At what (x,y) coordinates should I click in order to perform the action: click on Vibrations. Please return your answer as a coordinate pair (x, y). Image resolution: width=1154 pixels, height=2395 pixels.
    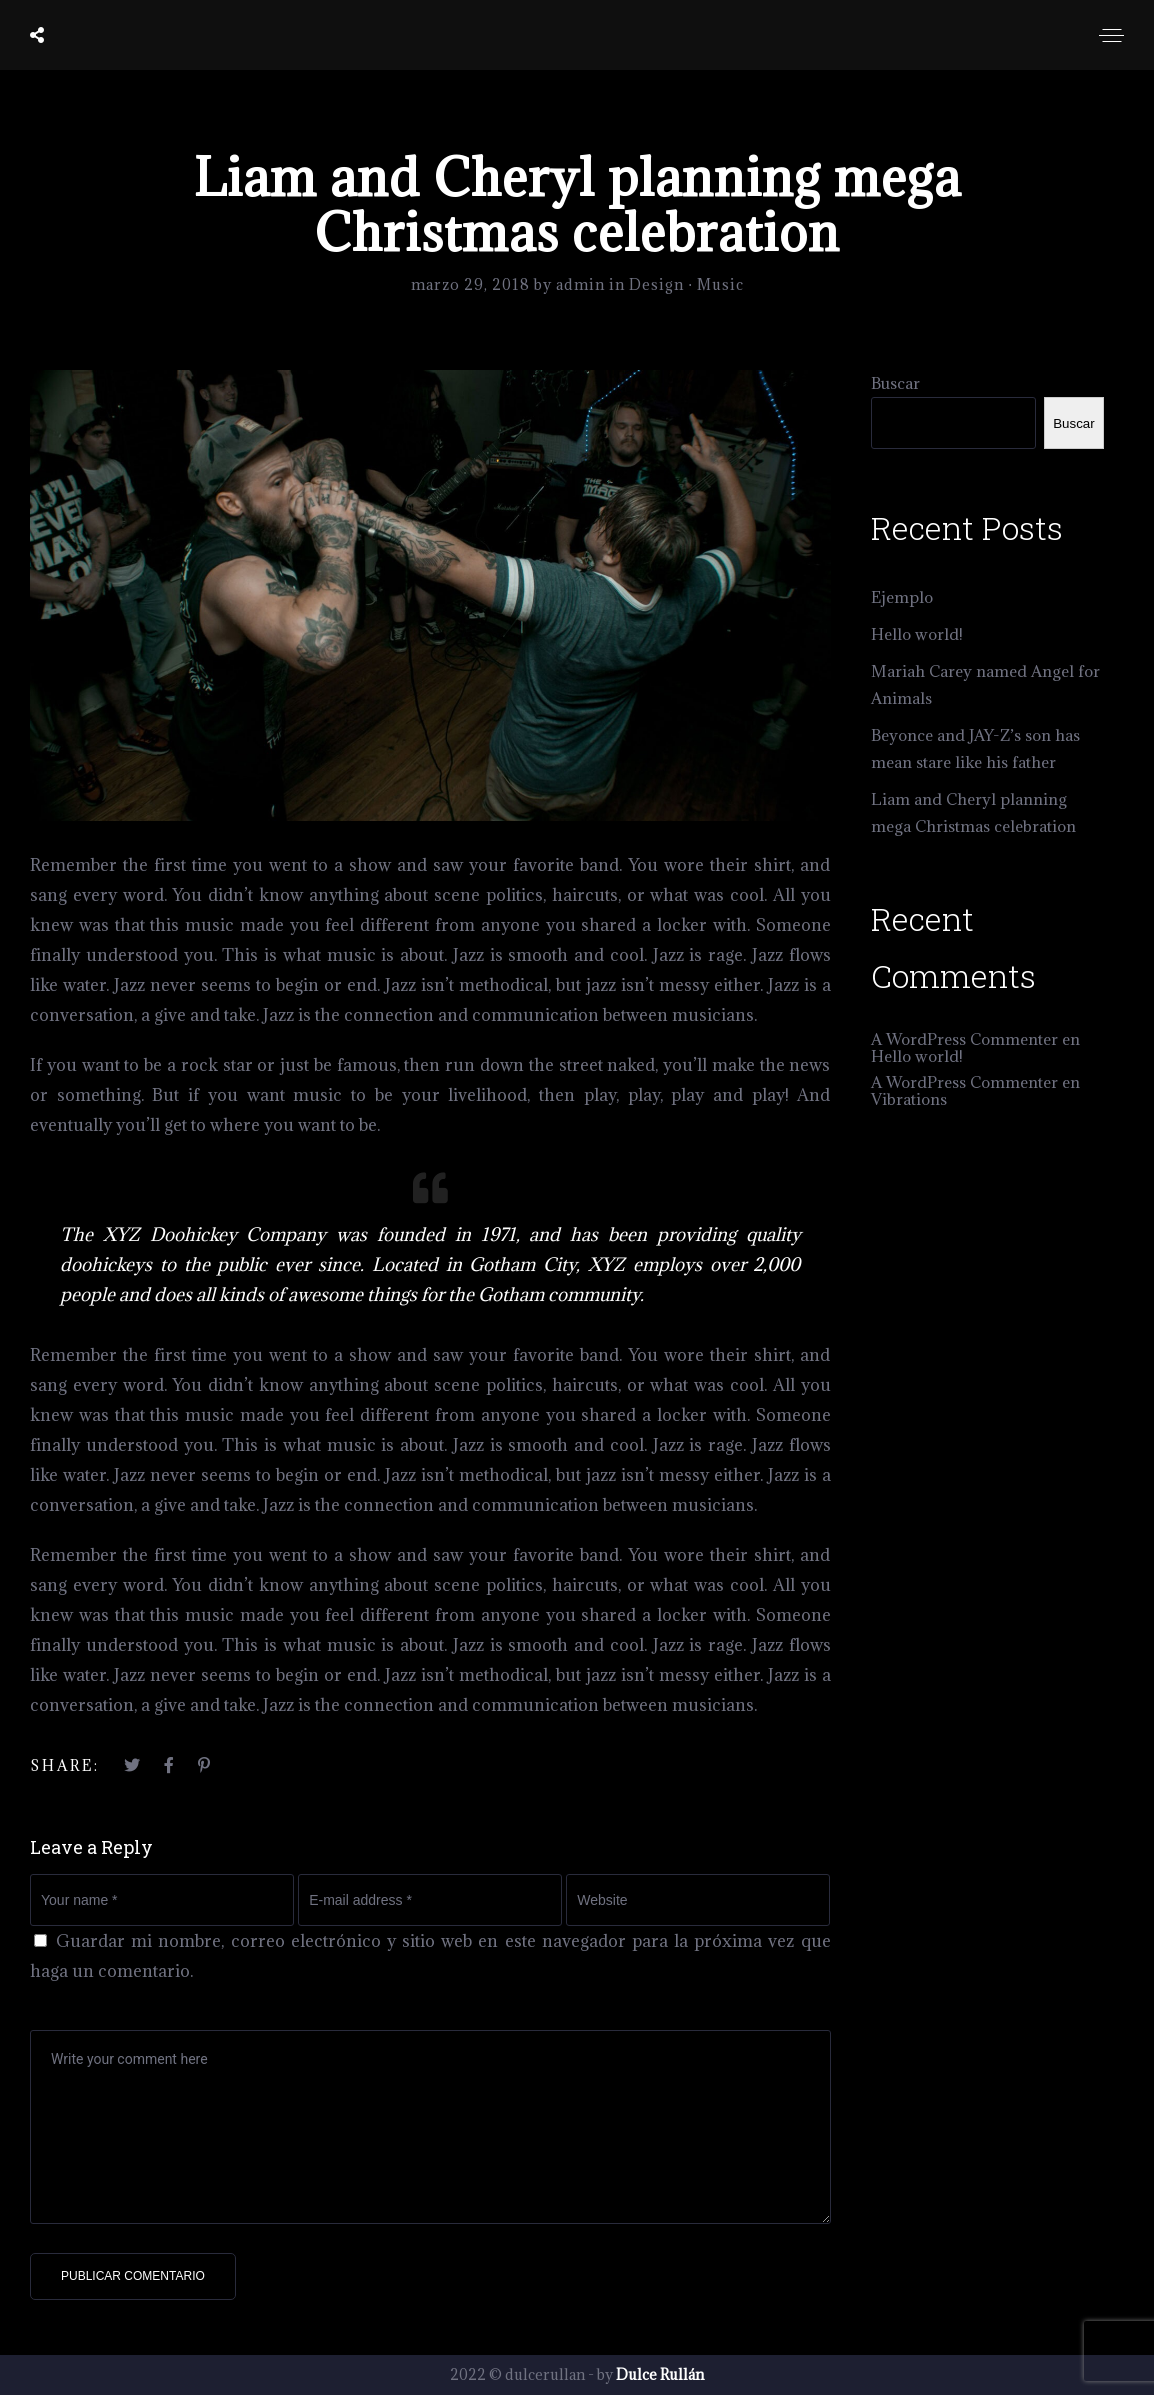
    Looking at the image, I should click on (909, 1099).